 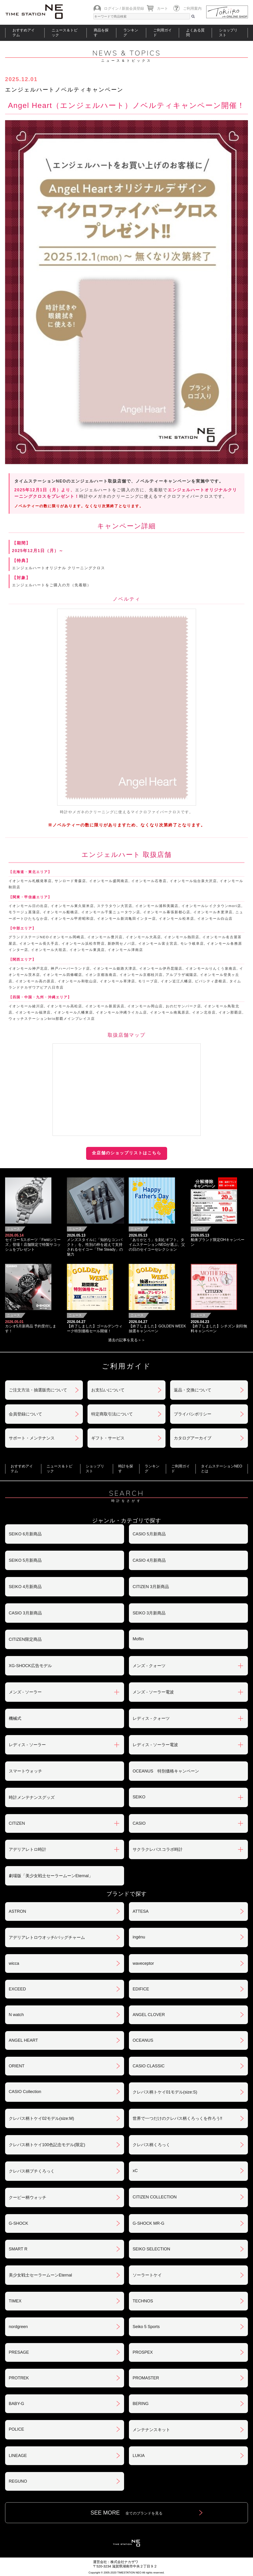 What do you see at coordinates (25, 1771) in the screenshot?
I see `スマートウォッチ` at bounding box center [25, 1771].